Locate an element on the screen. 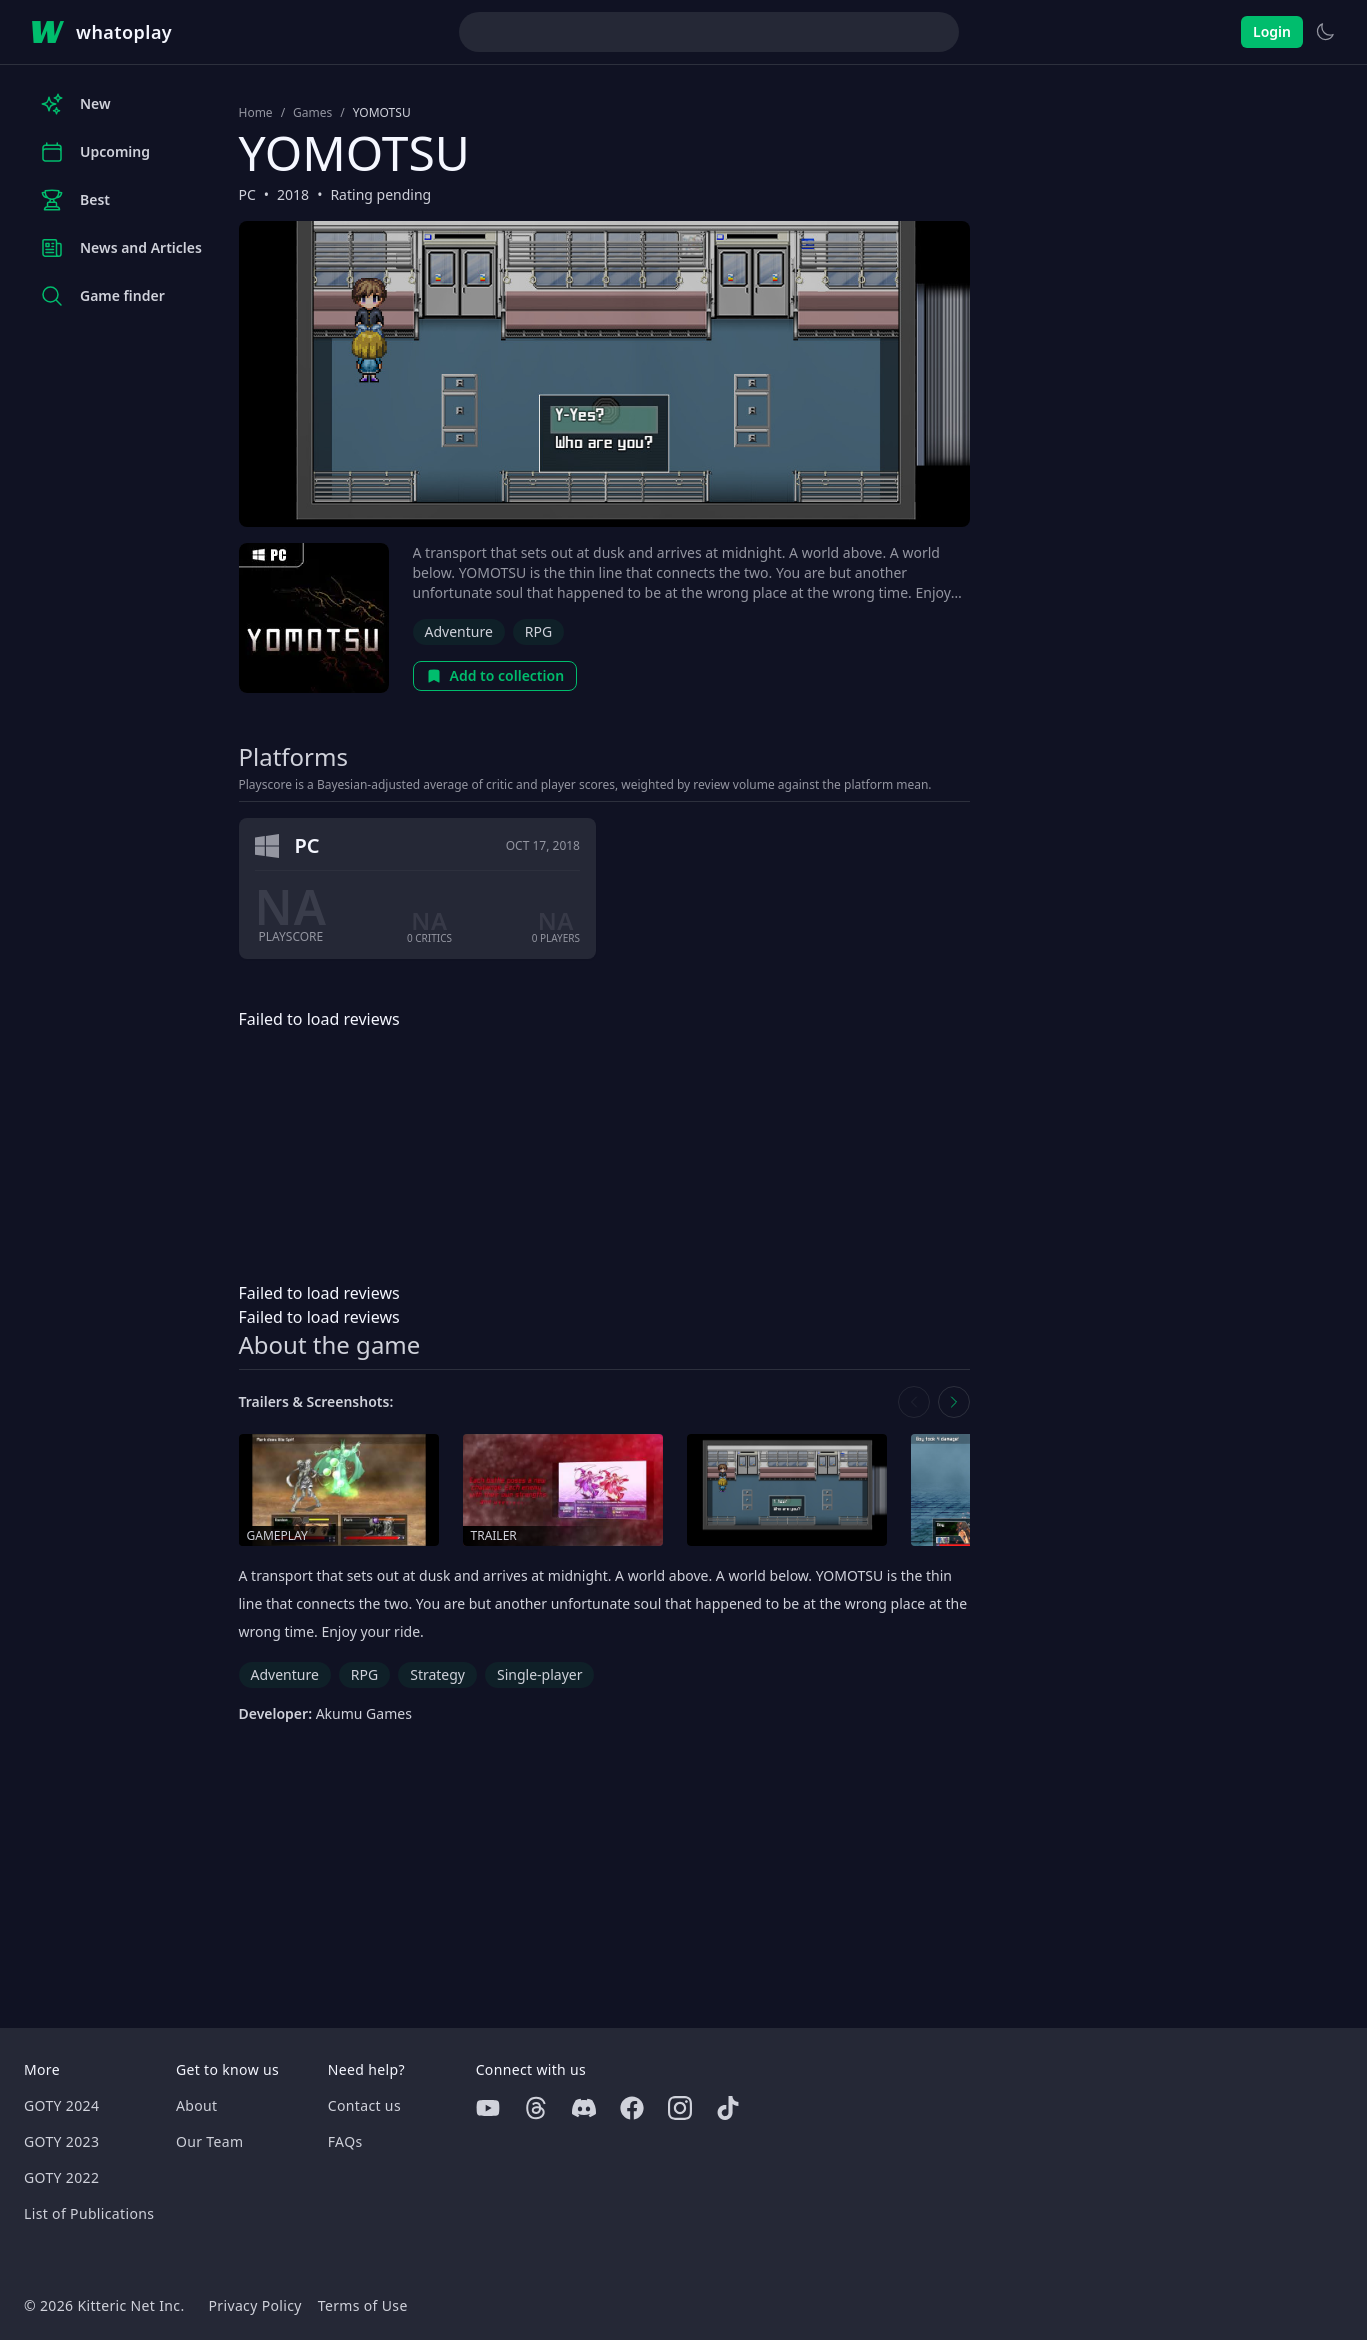 Image resolution: width=1367 pixels, height=2340 pixels. [Youtube] is located at coordinates (488, 2108).